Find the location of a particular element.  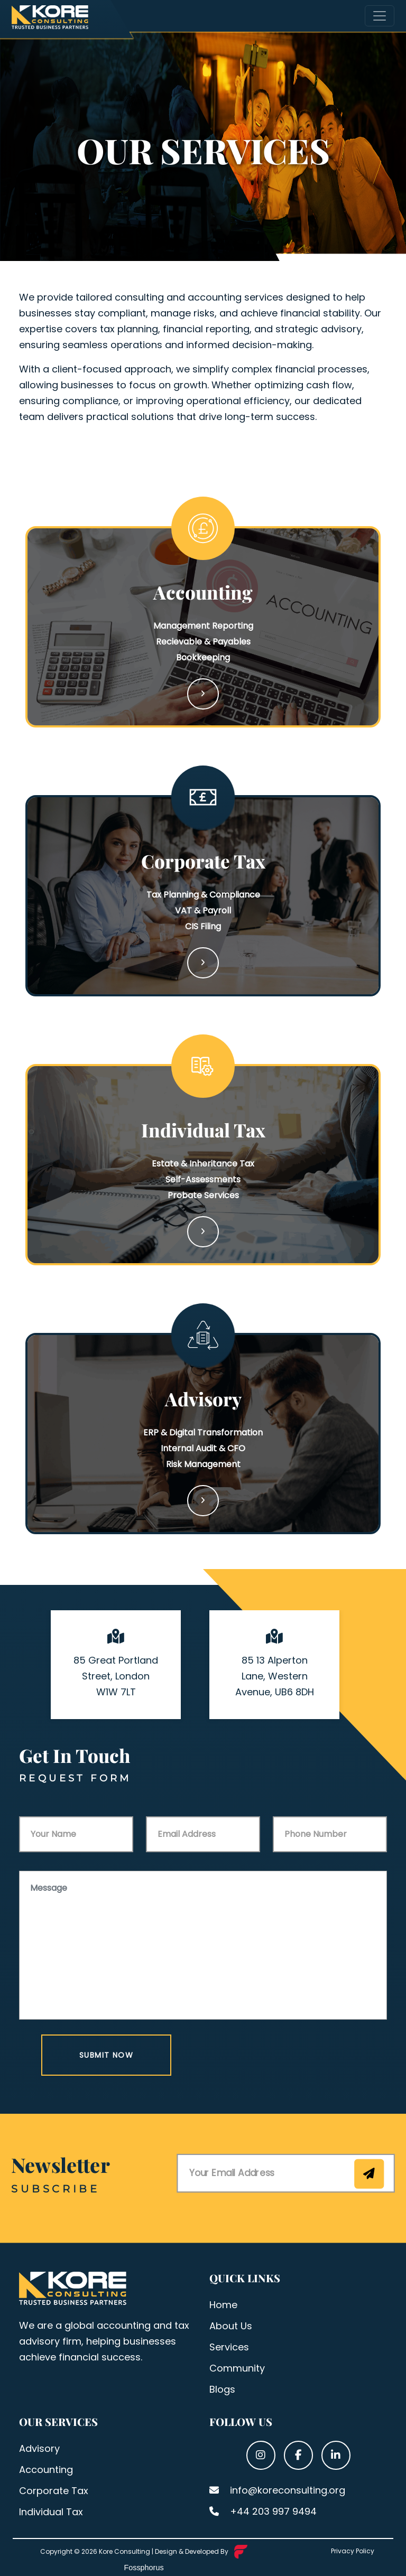

Home is located at coordinates (223, 2304).